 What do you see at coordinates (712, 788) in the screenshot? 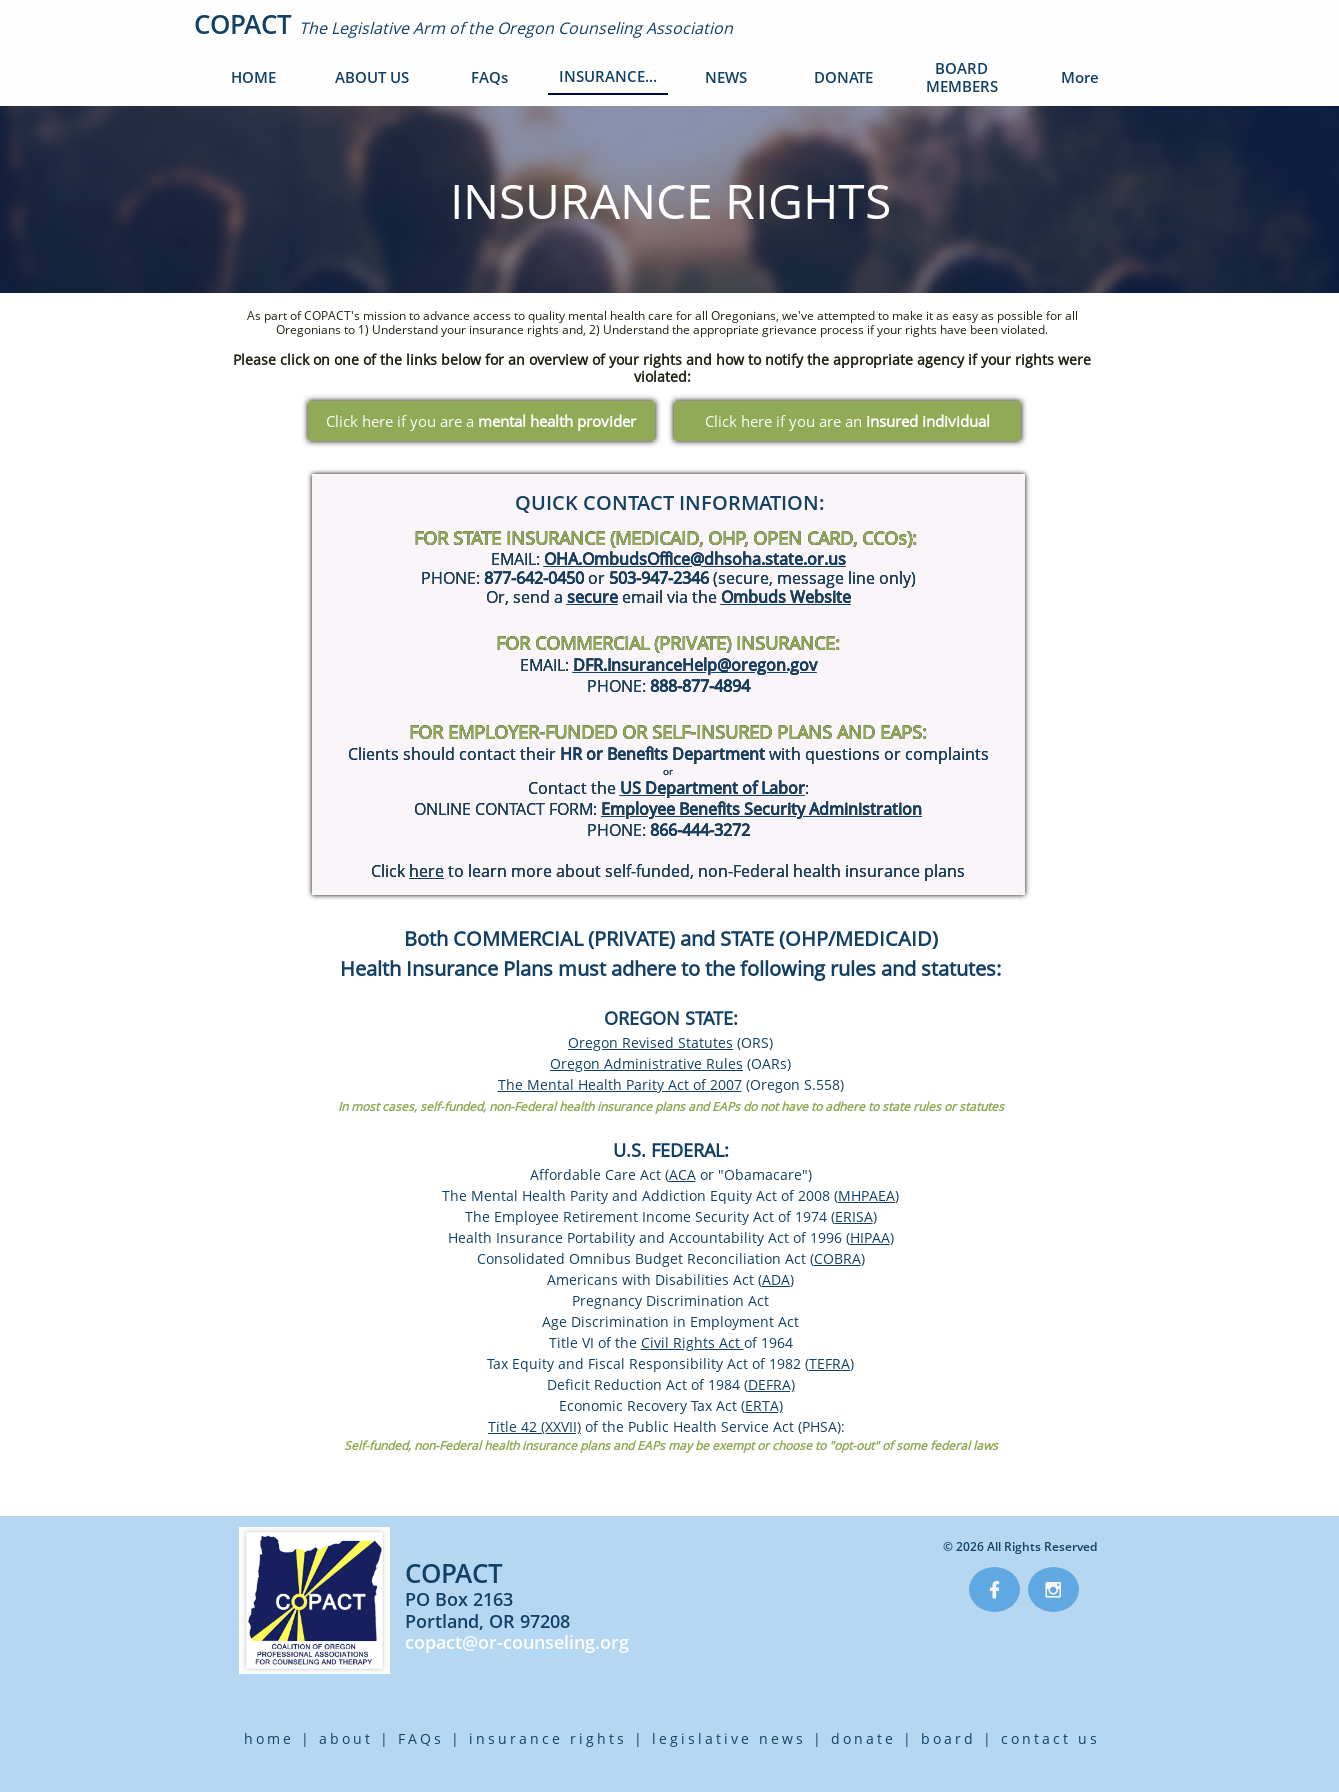
I see `US Department of Labor` at bounding box center [712, 788].